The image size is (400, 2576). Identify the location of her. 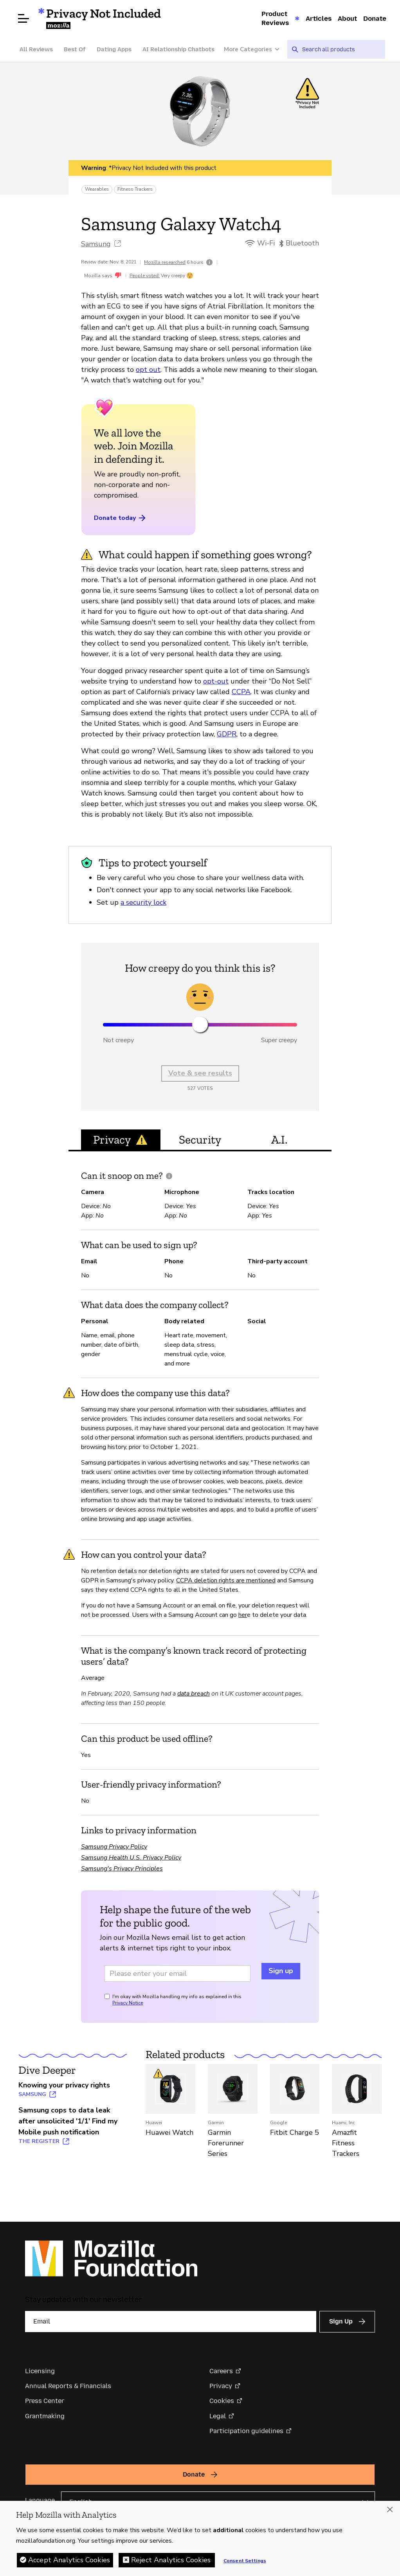
(242, 1615).